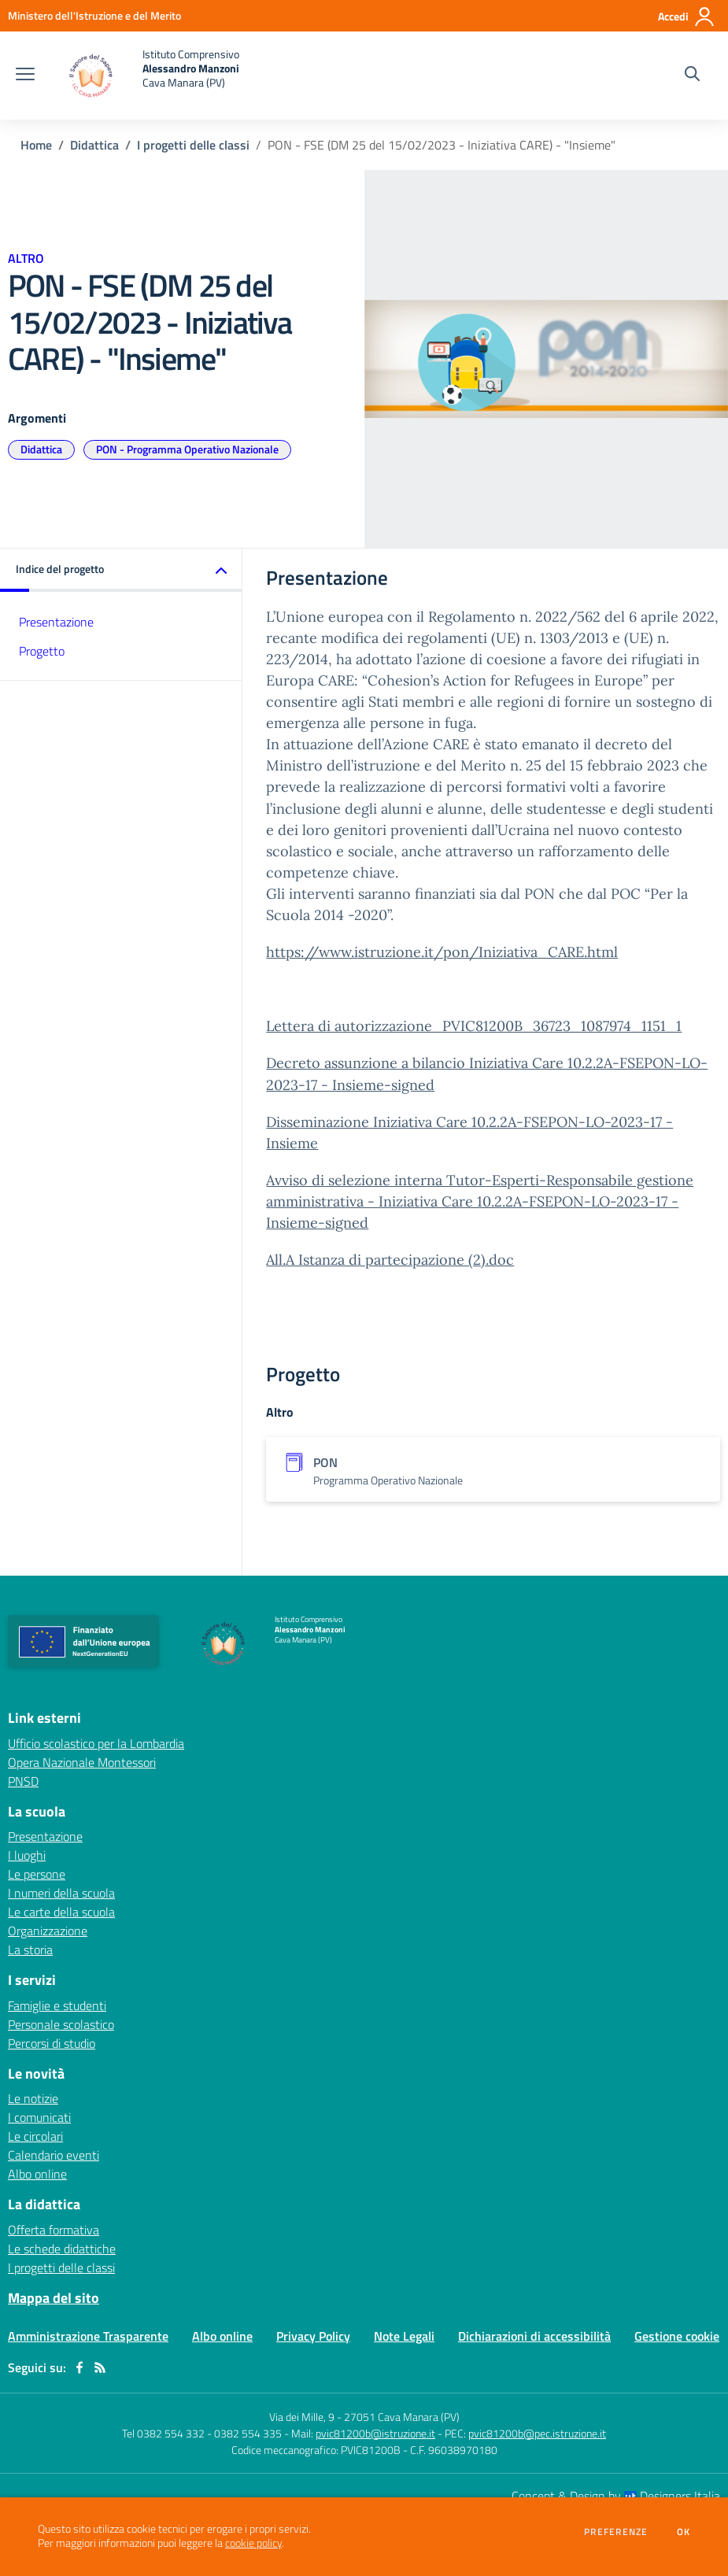 This screenshot has height=2576, width=728. Describe the element at coordinates (121, 570) in the screenshot. I see `[button]` at that location.